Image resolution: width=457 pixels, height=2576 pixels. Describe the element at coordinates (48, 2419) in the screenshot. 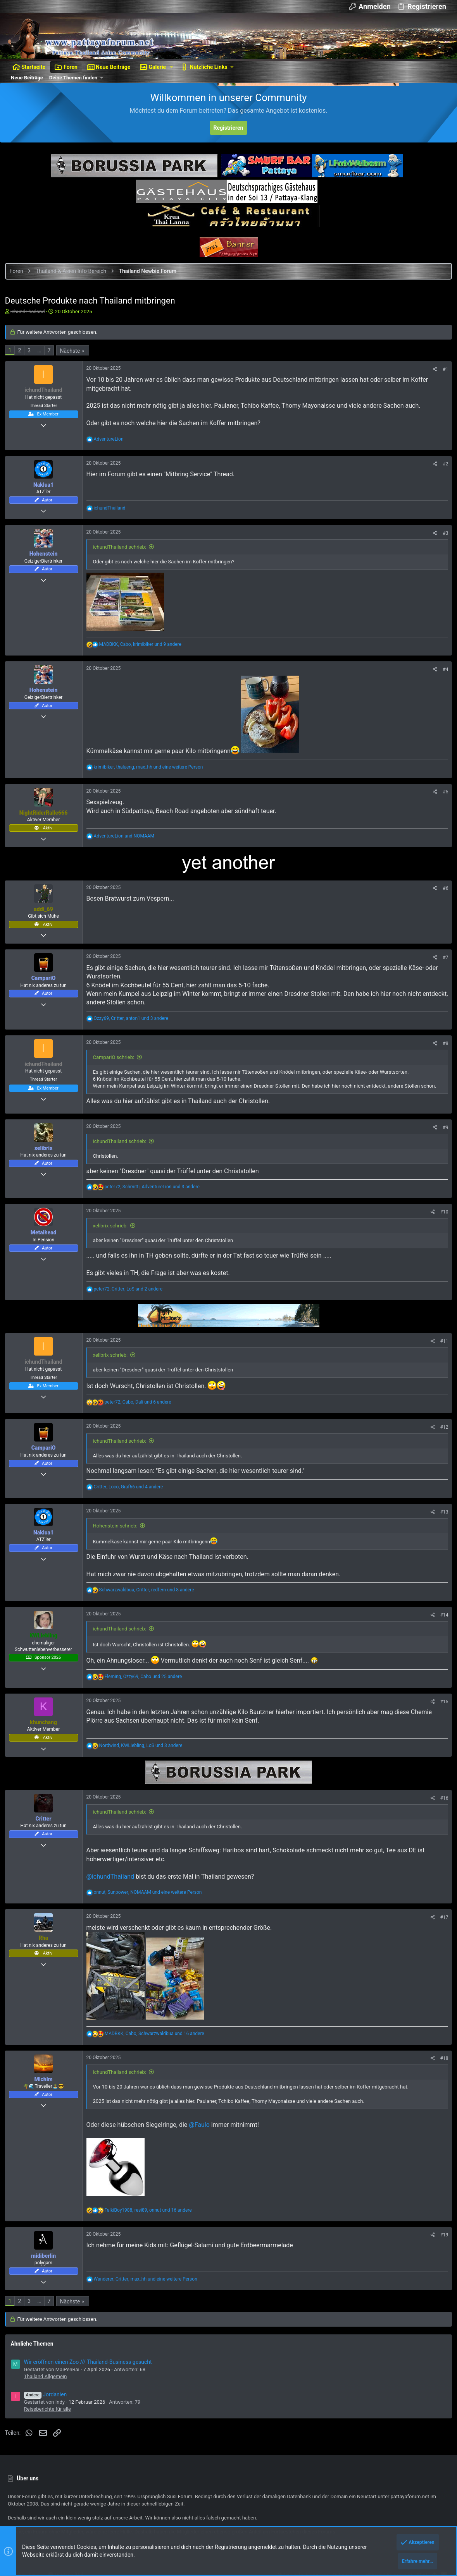

I see `Jordanien` at that location.